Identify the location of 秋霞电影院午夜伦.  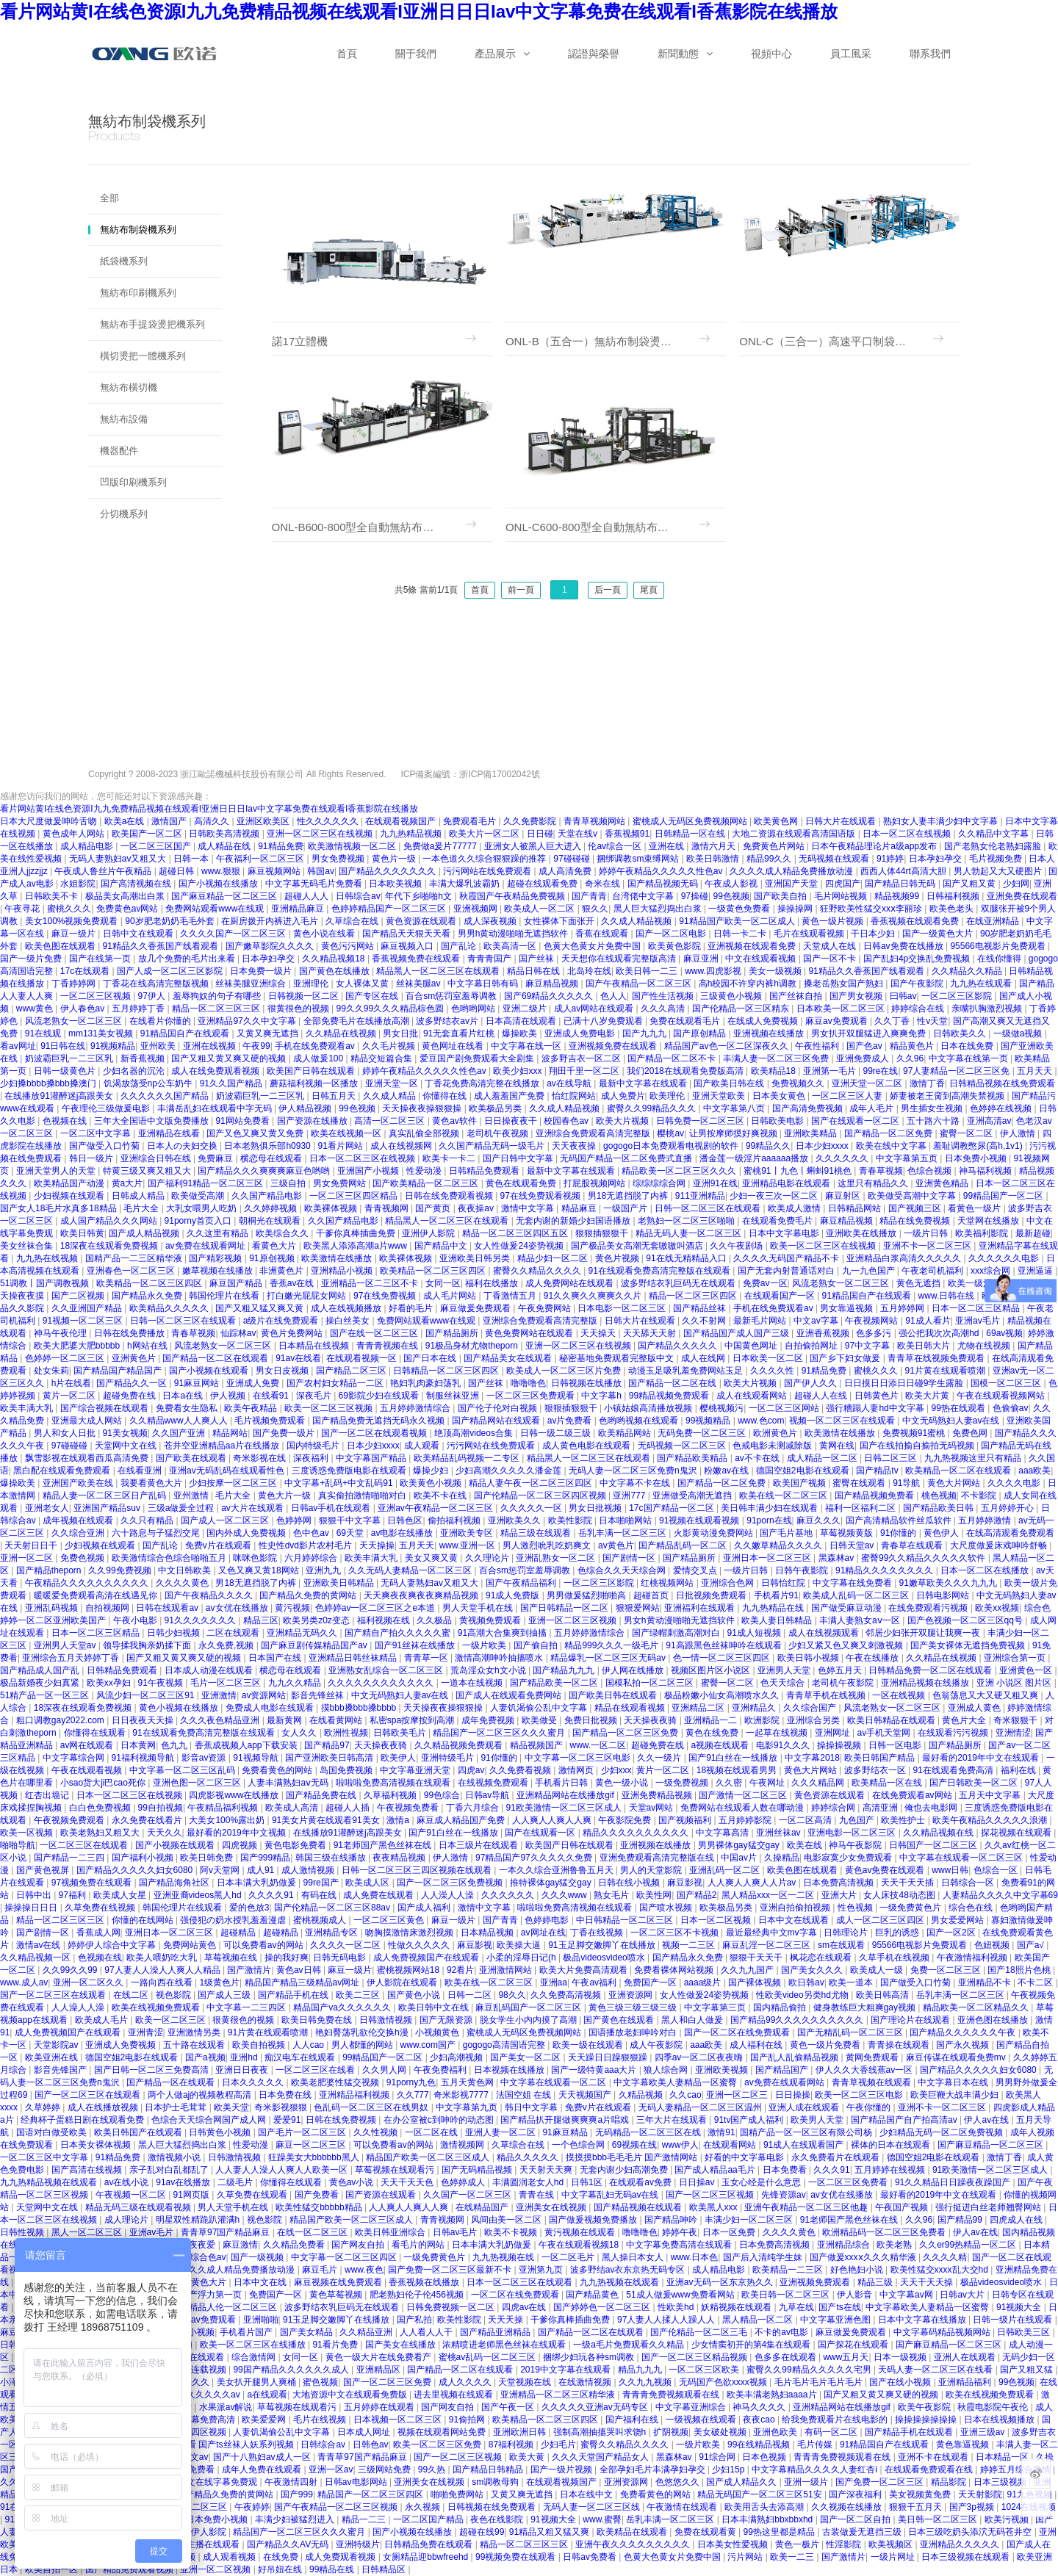
(993, 2407).